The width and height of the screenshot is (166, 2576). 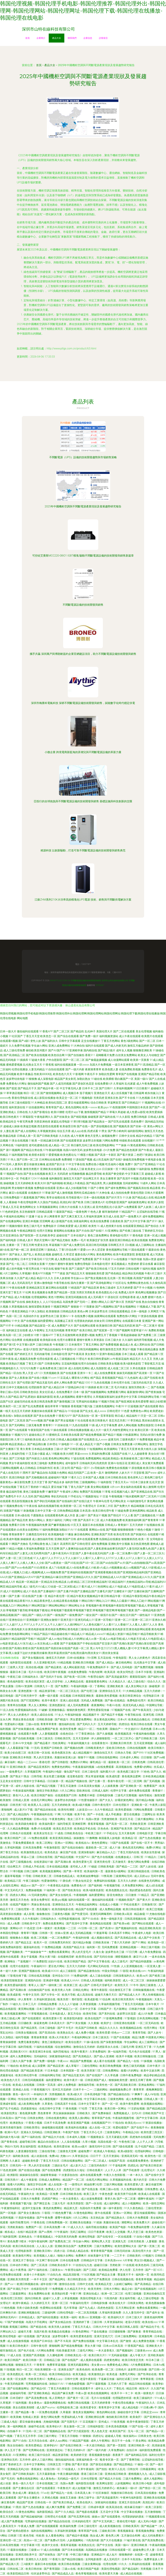 I want to click on AV蜜桃吃瓜, so click(x=53, y=1434).